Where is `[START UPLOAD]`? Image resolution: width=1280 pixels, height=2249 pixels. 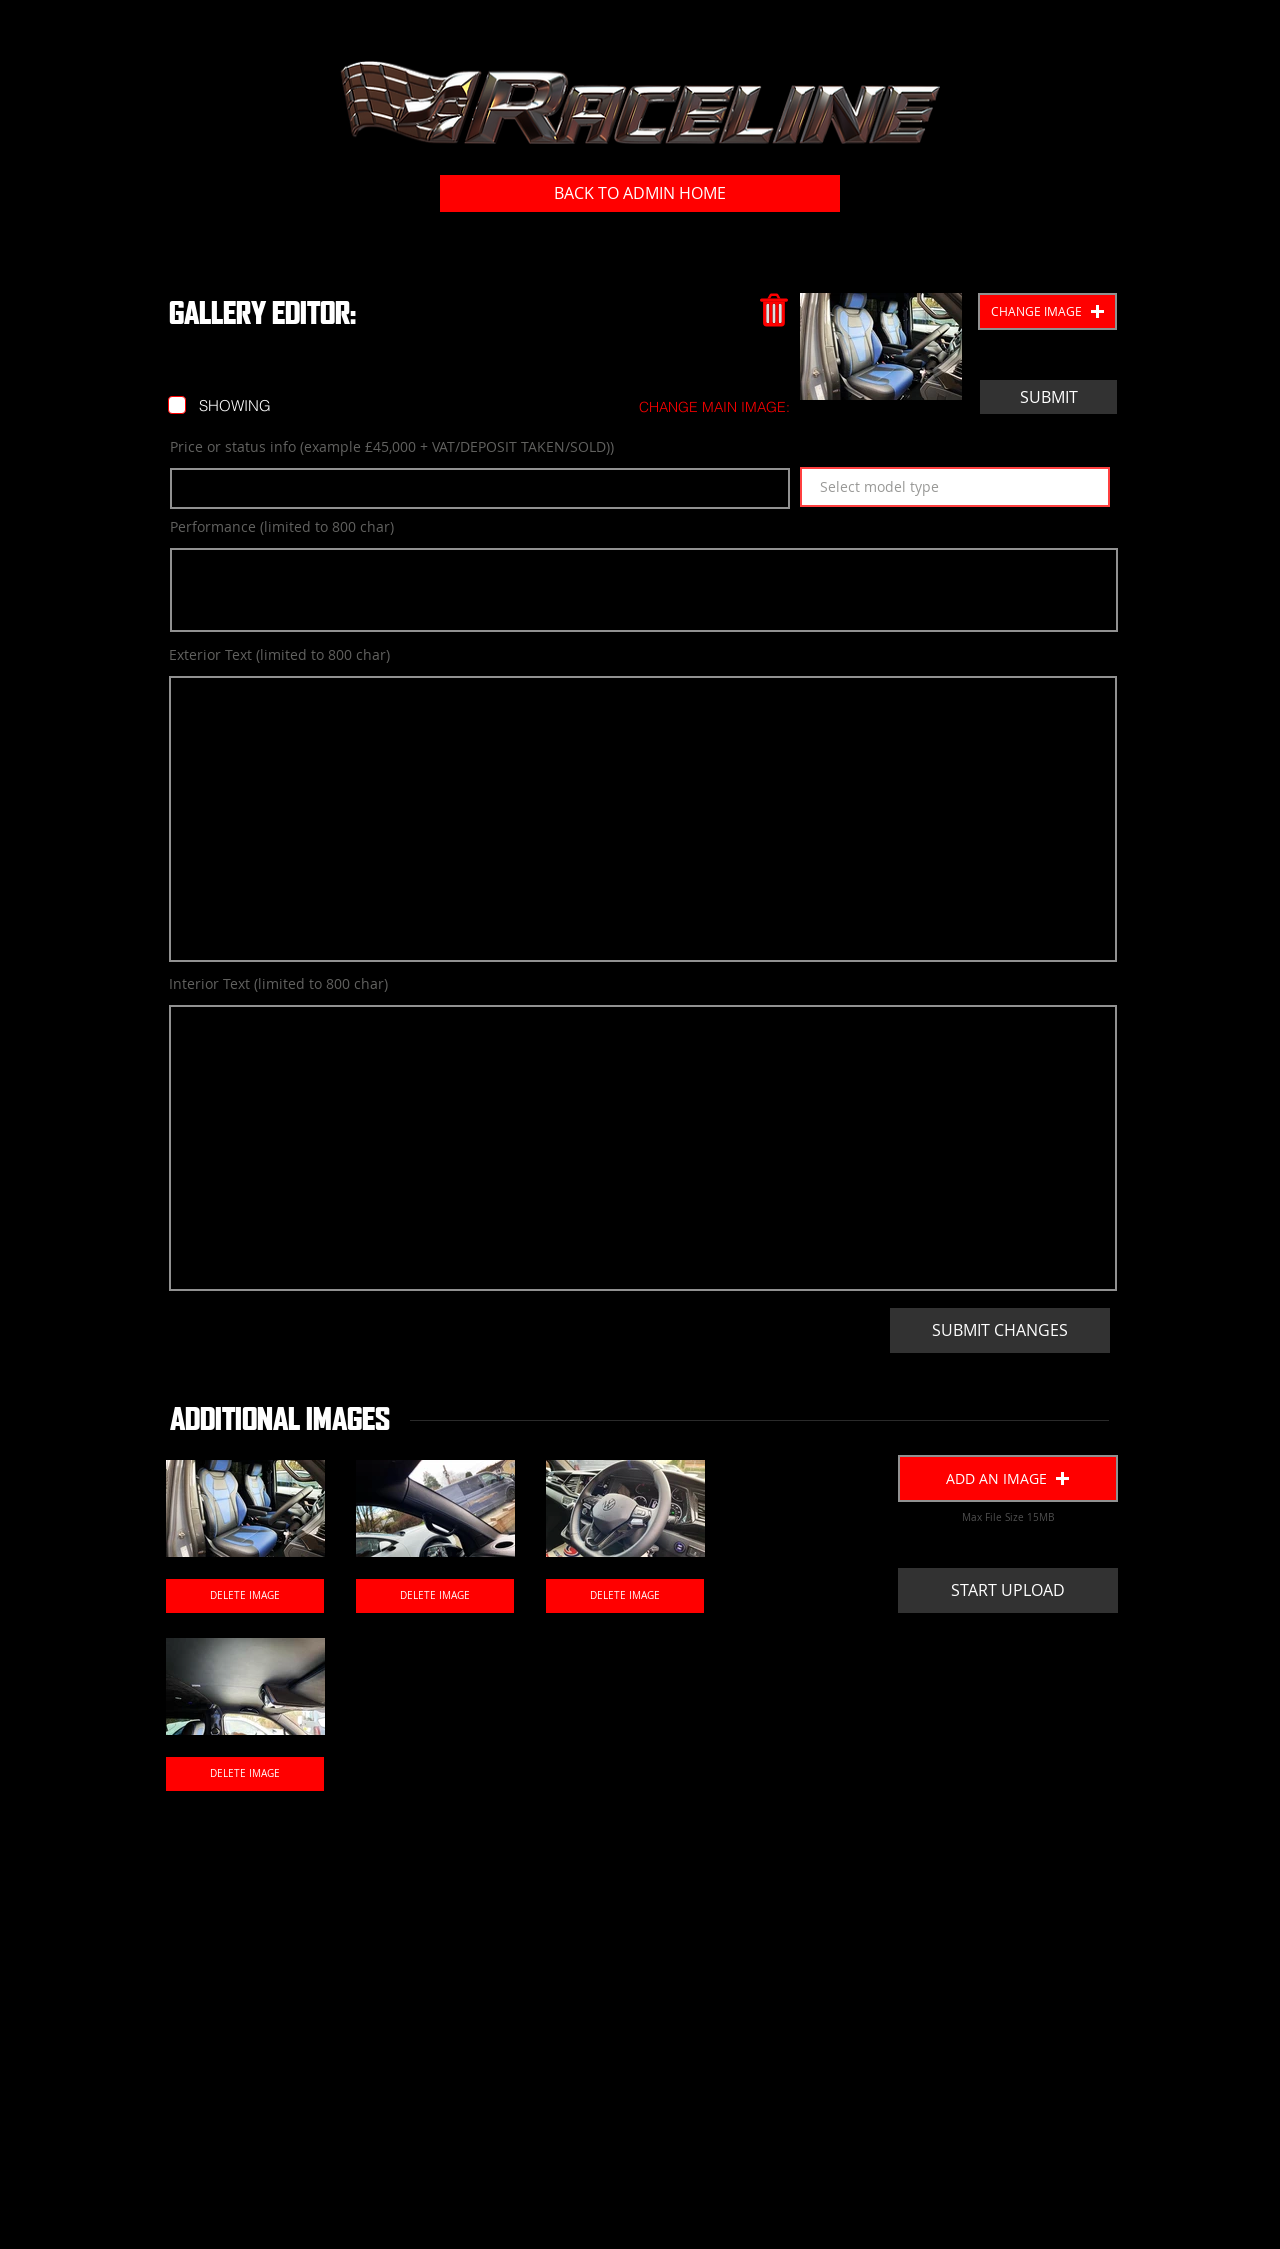
[START UPLOAD] is located at coordinates (1008, 1590).